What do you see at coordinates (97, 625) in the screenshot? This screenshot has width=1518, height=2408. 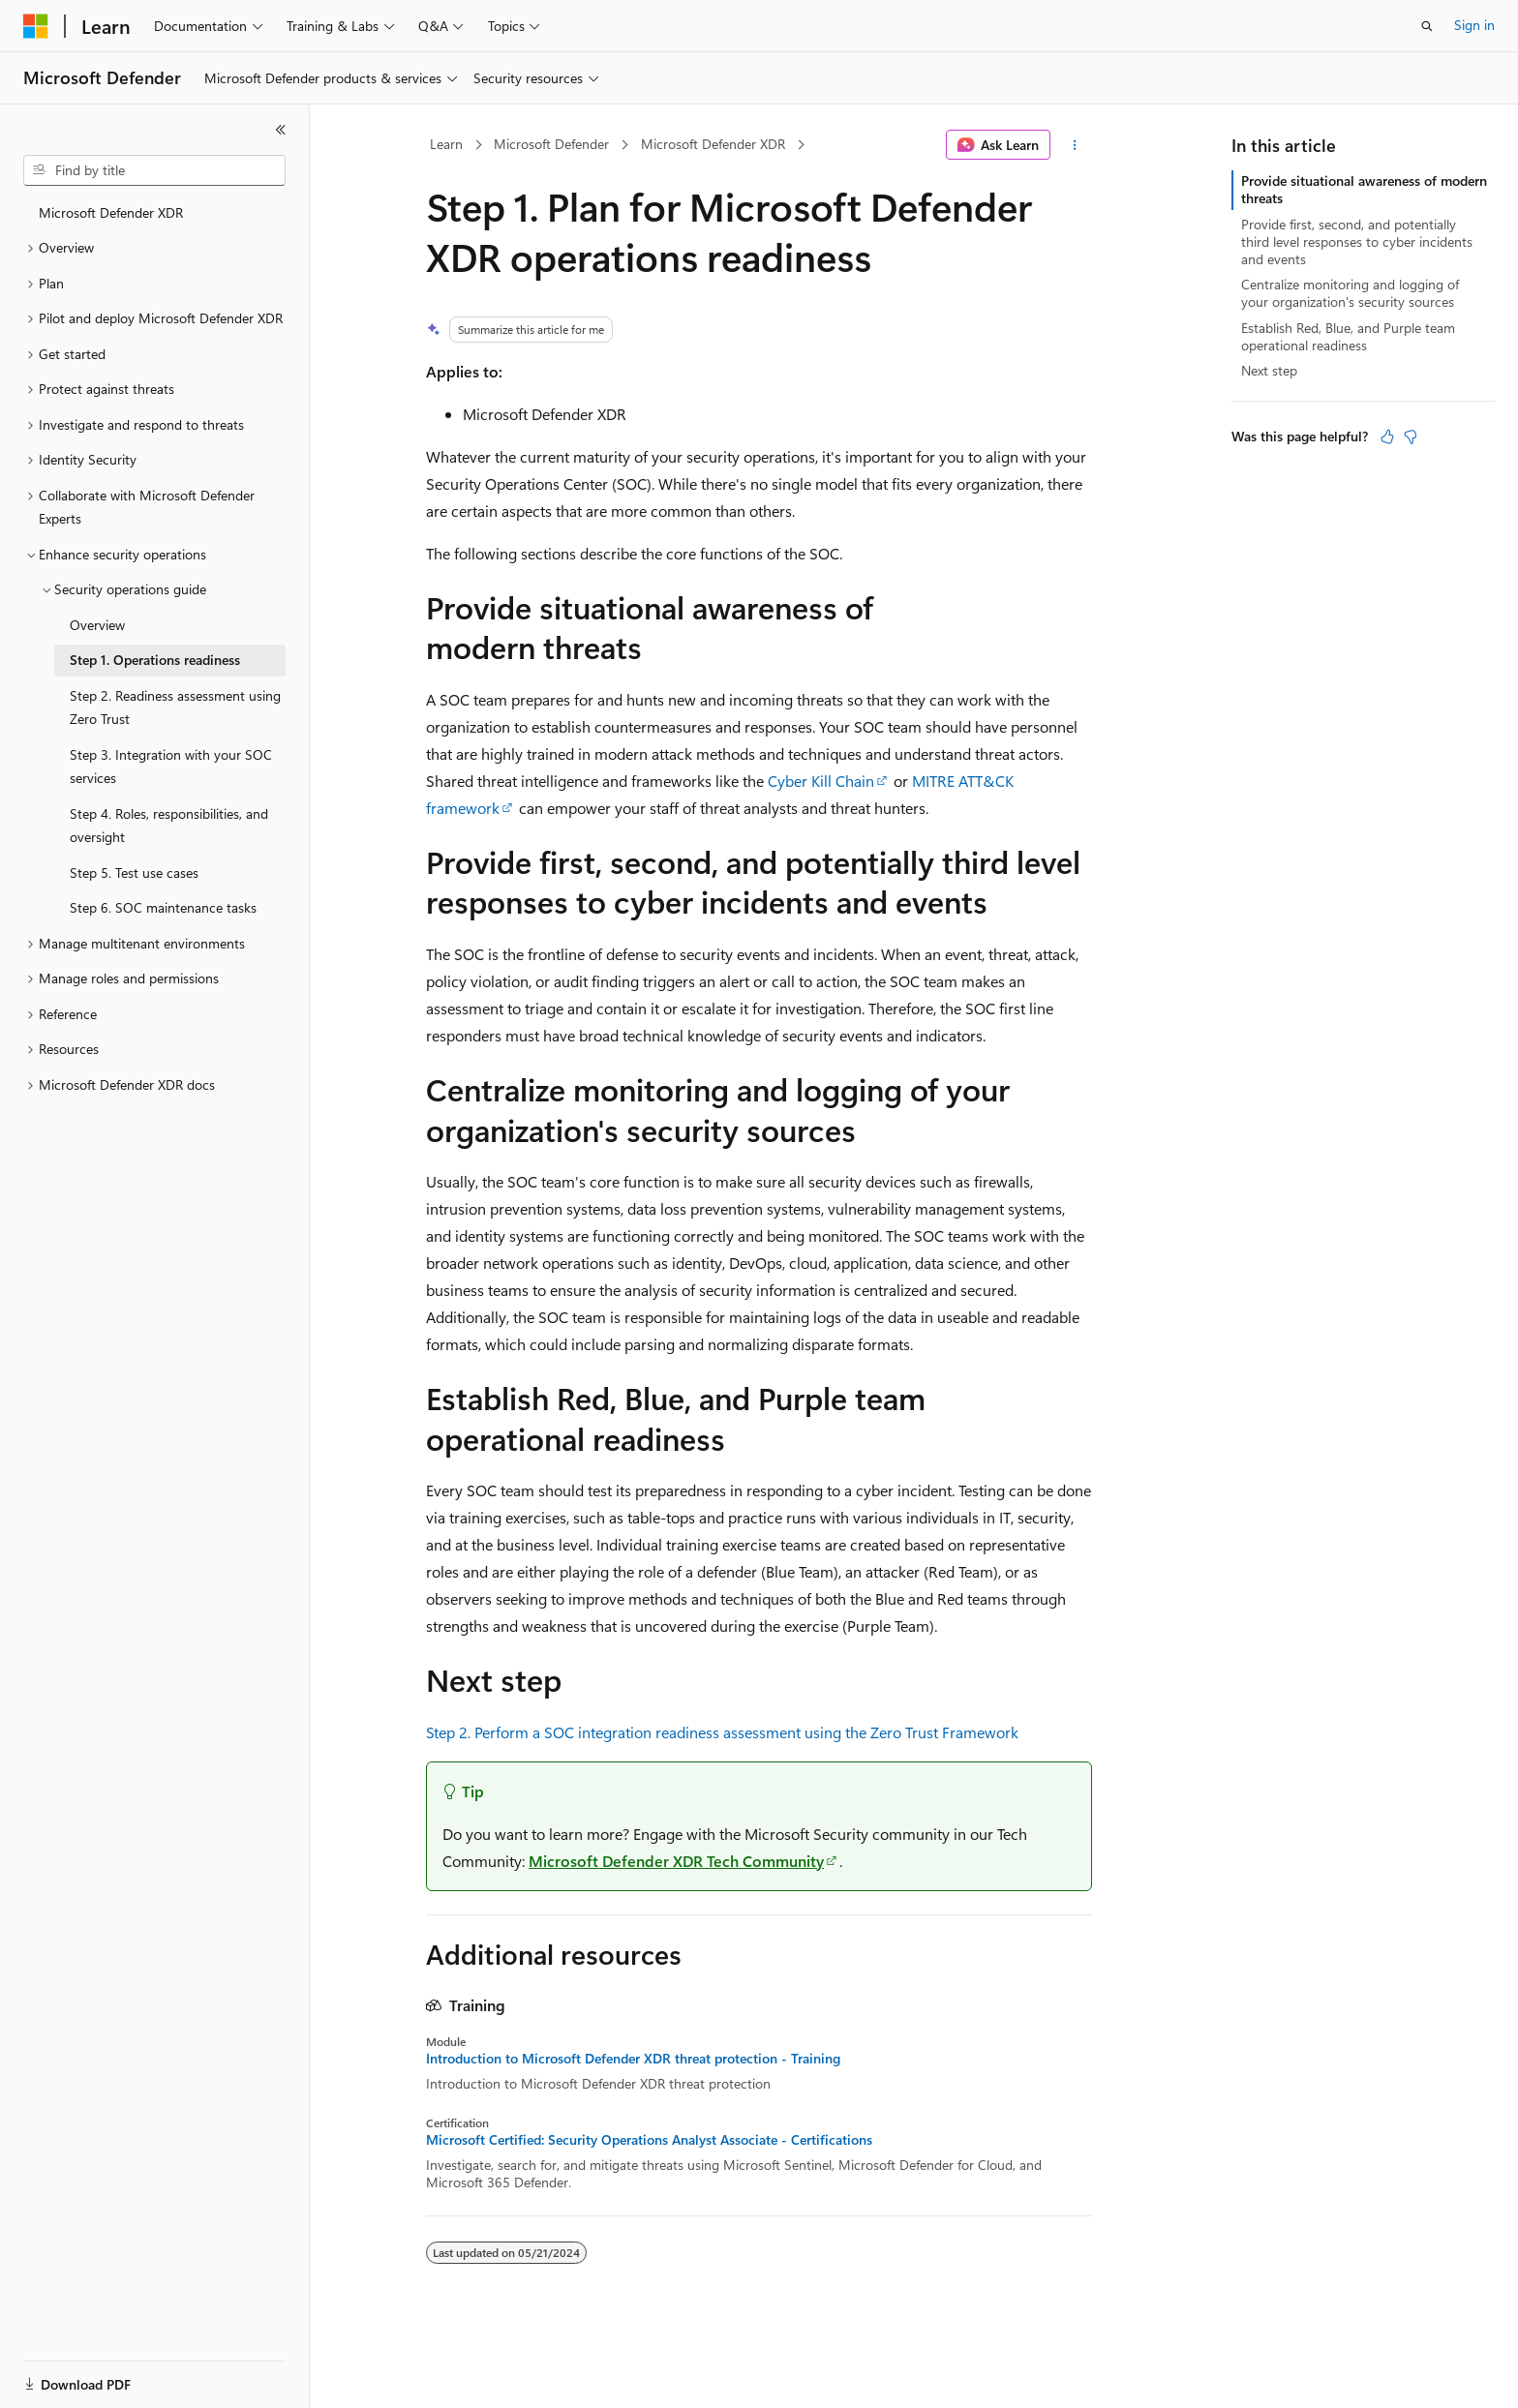 I see `Overview [treeitem]` at bounding box center [97, 625].